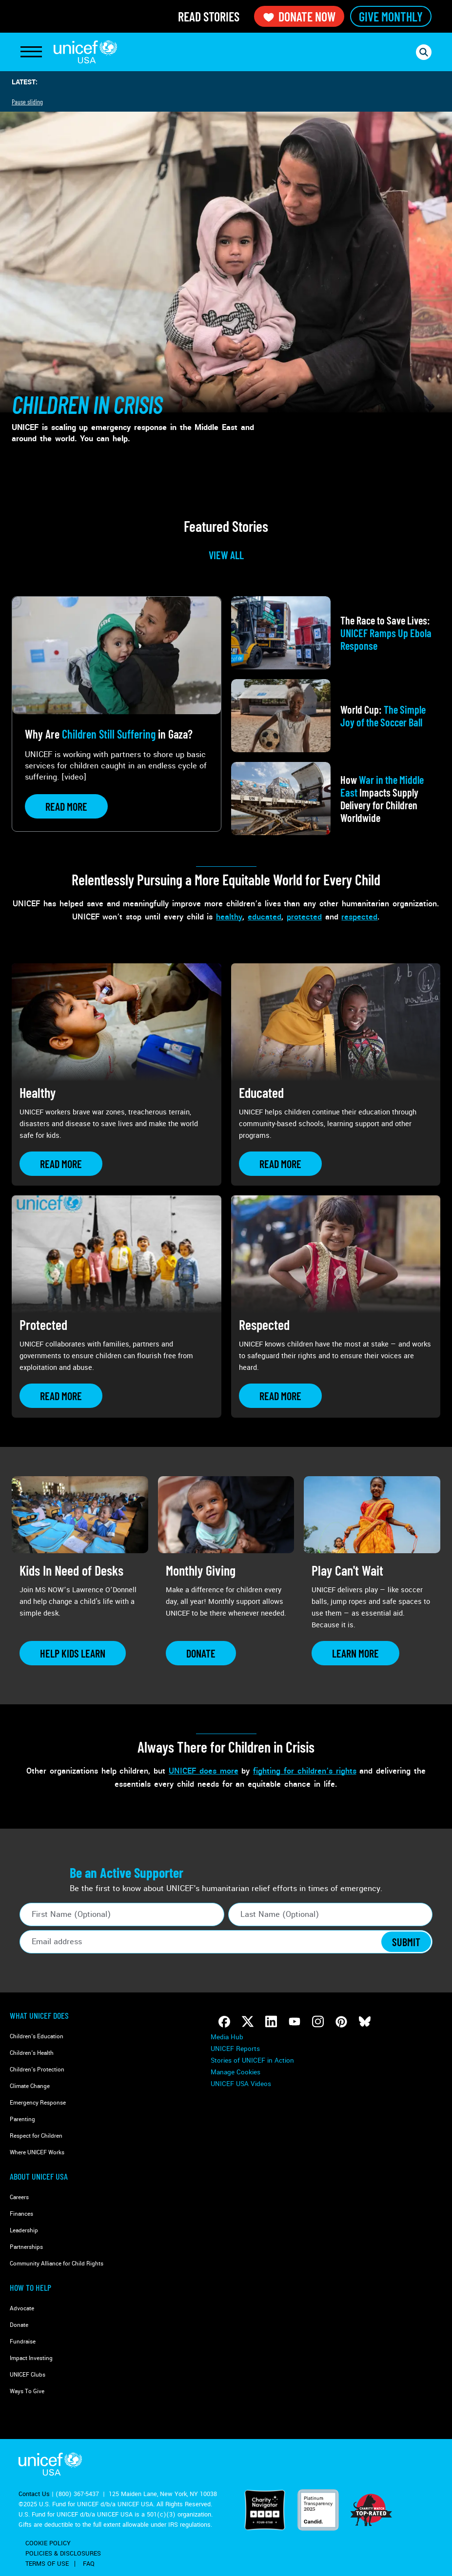 The width and height of the screenshot is (452, 2576). I want to click on Donate, so click(19, 2325).